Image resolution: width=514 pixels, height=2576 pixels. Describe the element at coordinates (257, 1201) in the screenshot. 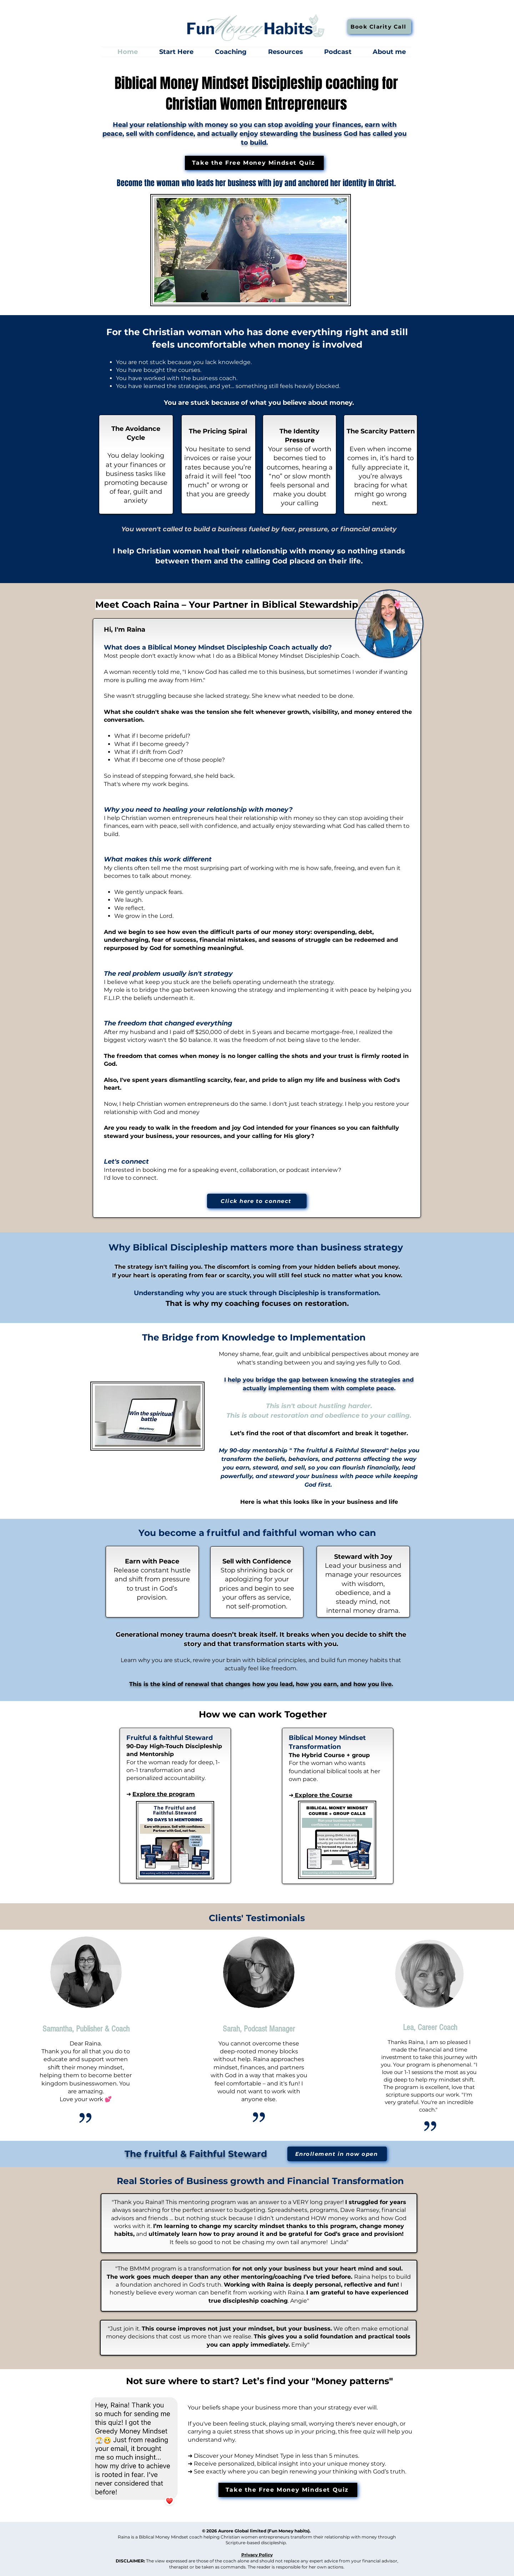

I see `[Click here to connect]` at that location.